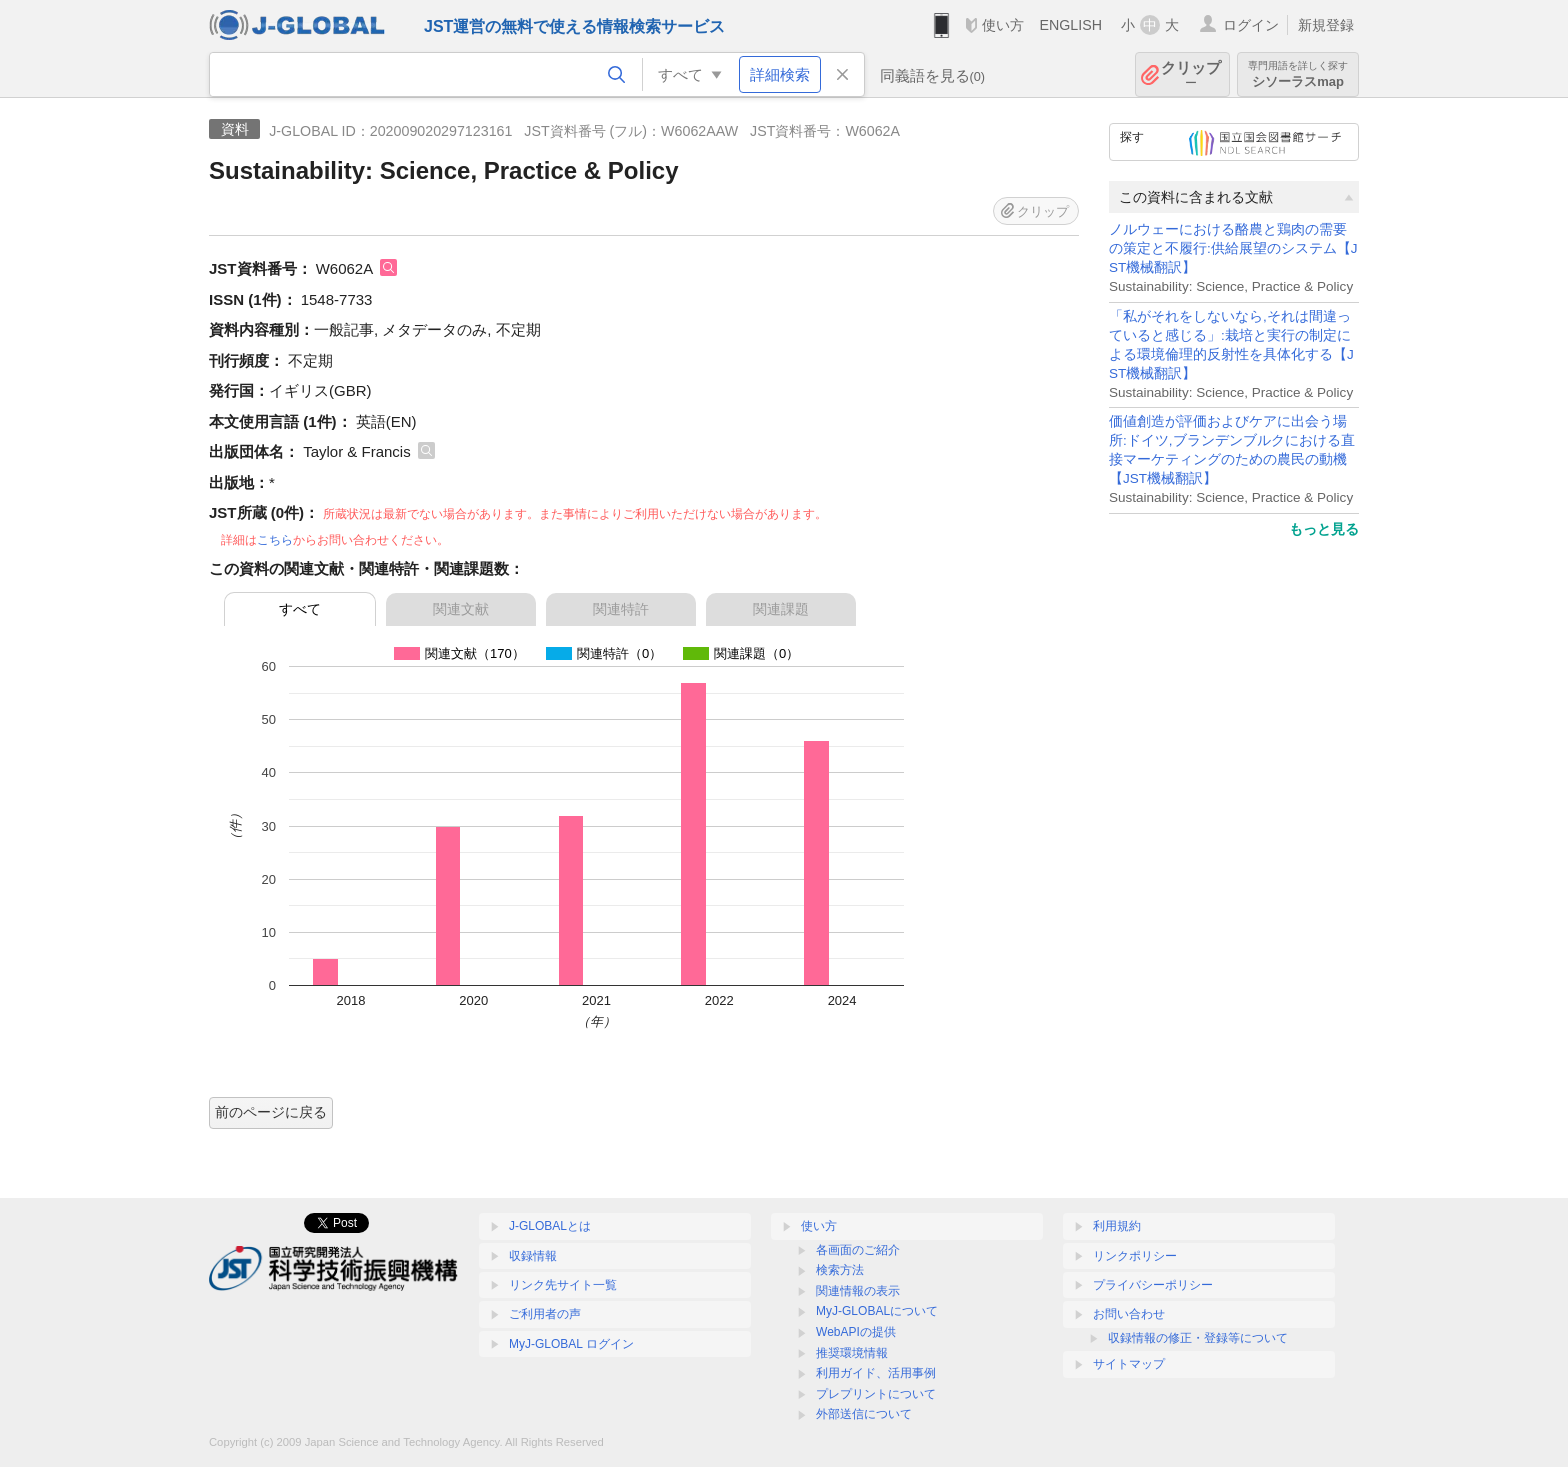  What do you see at coordinates (1233, 248) in the screenshot?
I see `ノルウェーにおける酪農と鶏肉の需要の策定と不履行:供給展望のシステム【JST機械翻訳】` at bounding box center [1233, 248].